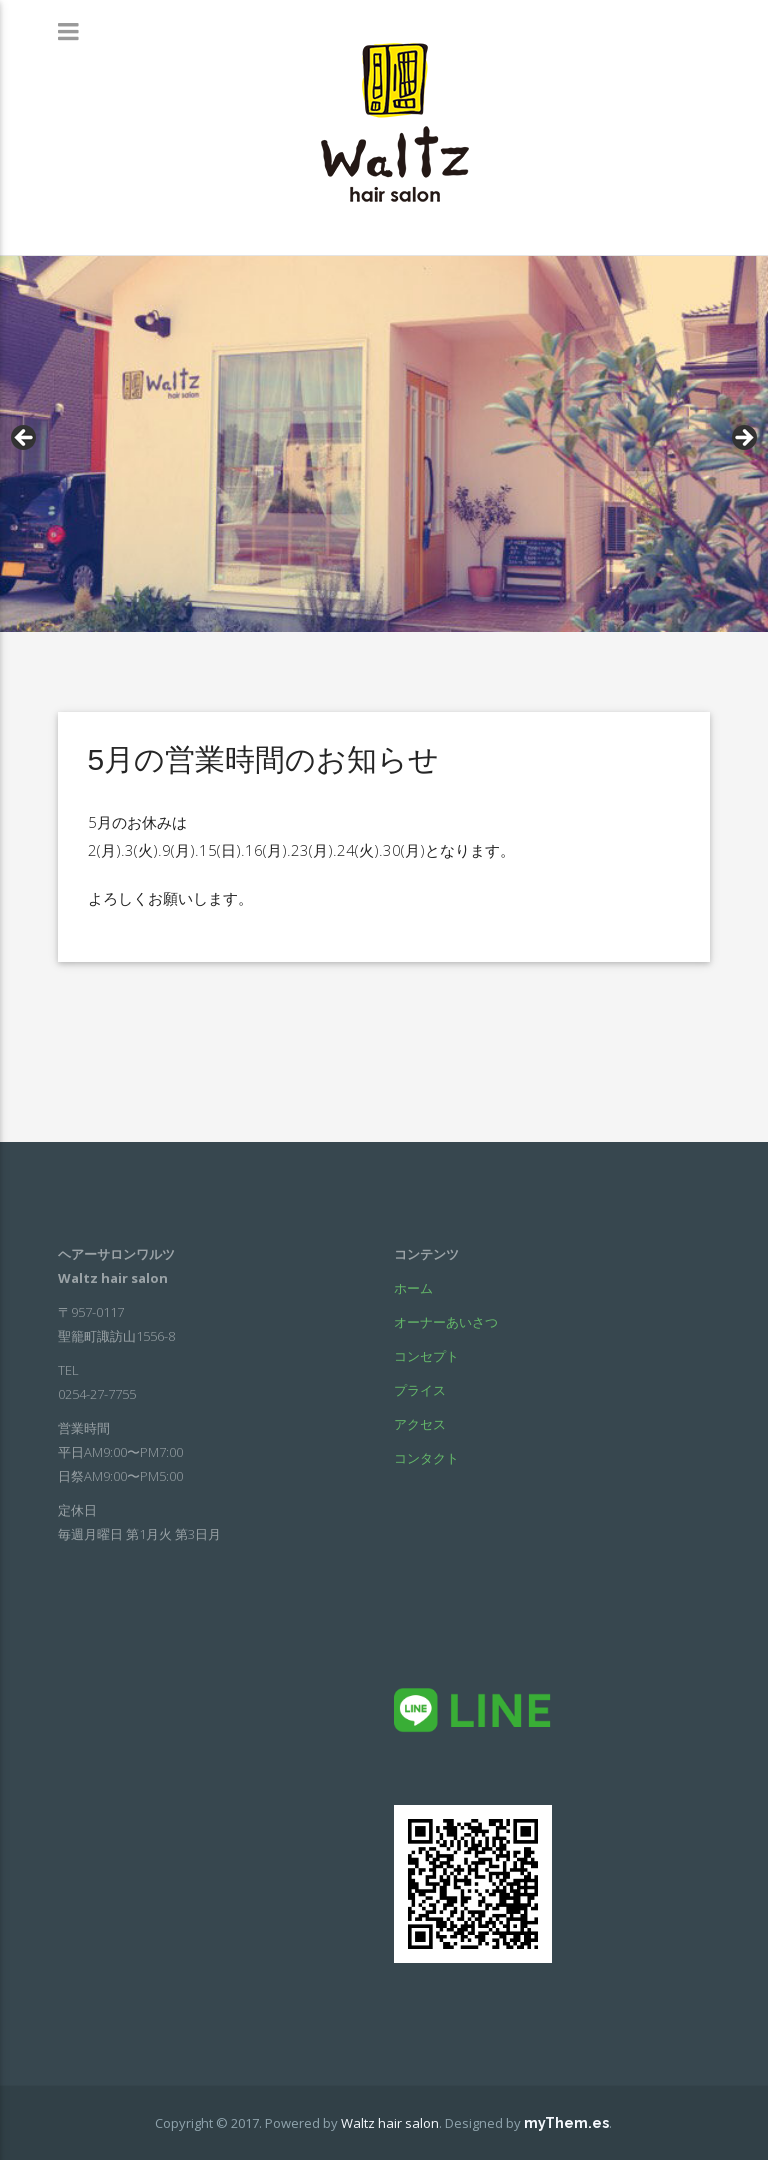 This screenshot has height=2160, width=768. What do you see at coordinates (426, 1356) in the screenshot?
I see `コンセプト` at bounding box center [426, 1356].